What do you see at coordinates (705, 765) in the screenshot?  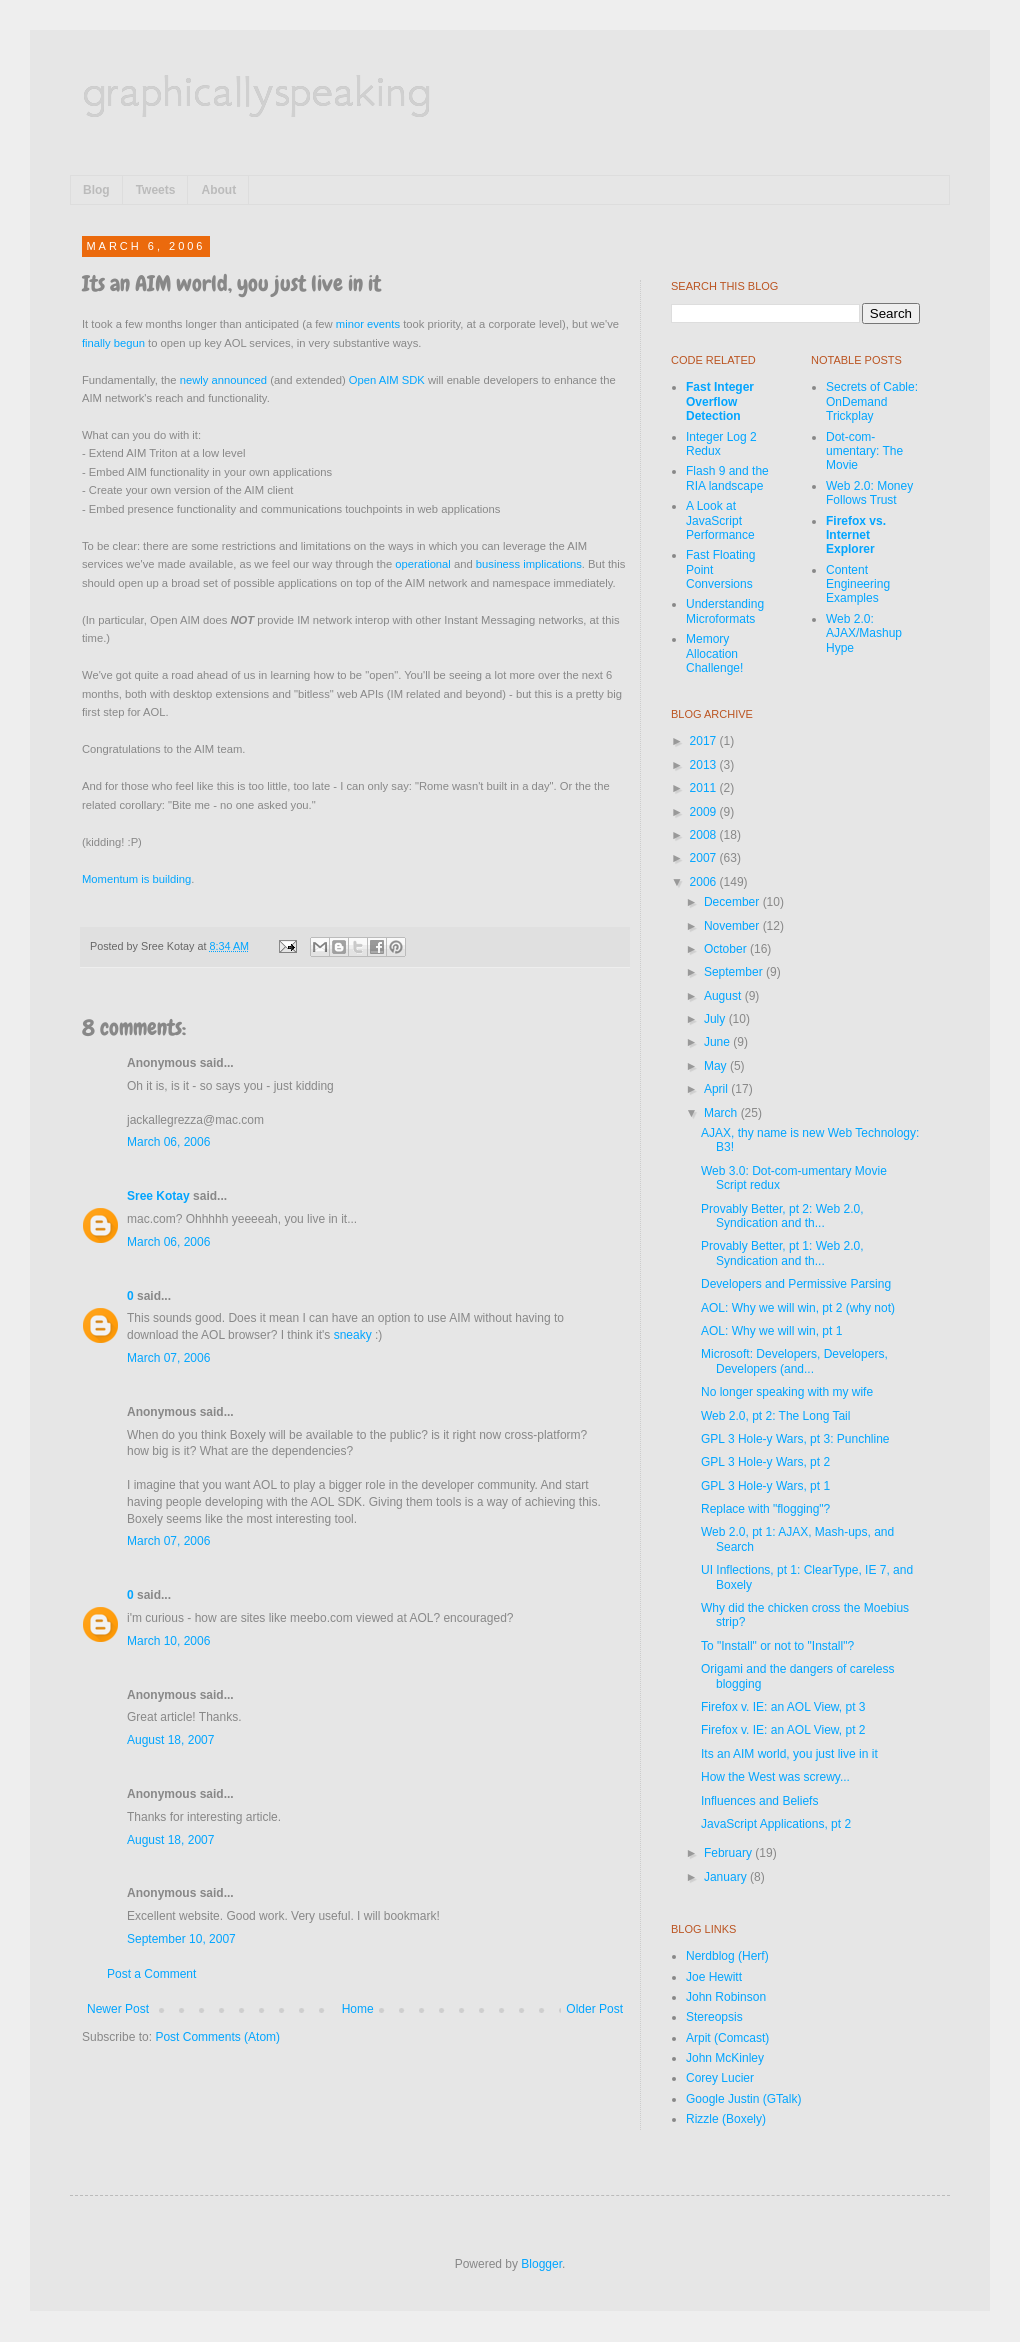 I see `2013` at bounding box center [705, 765].